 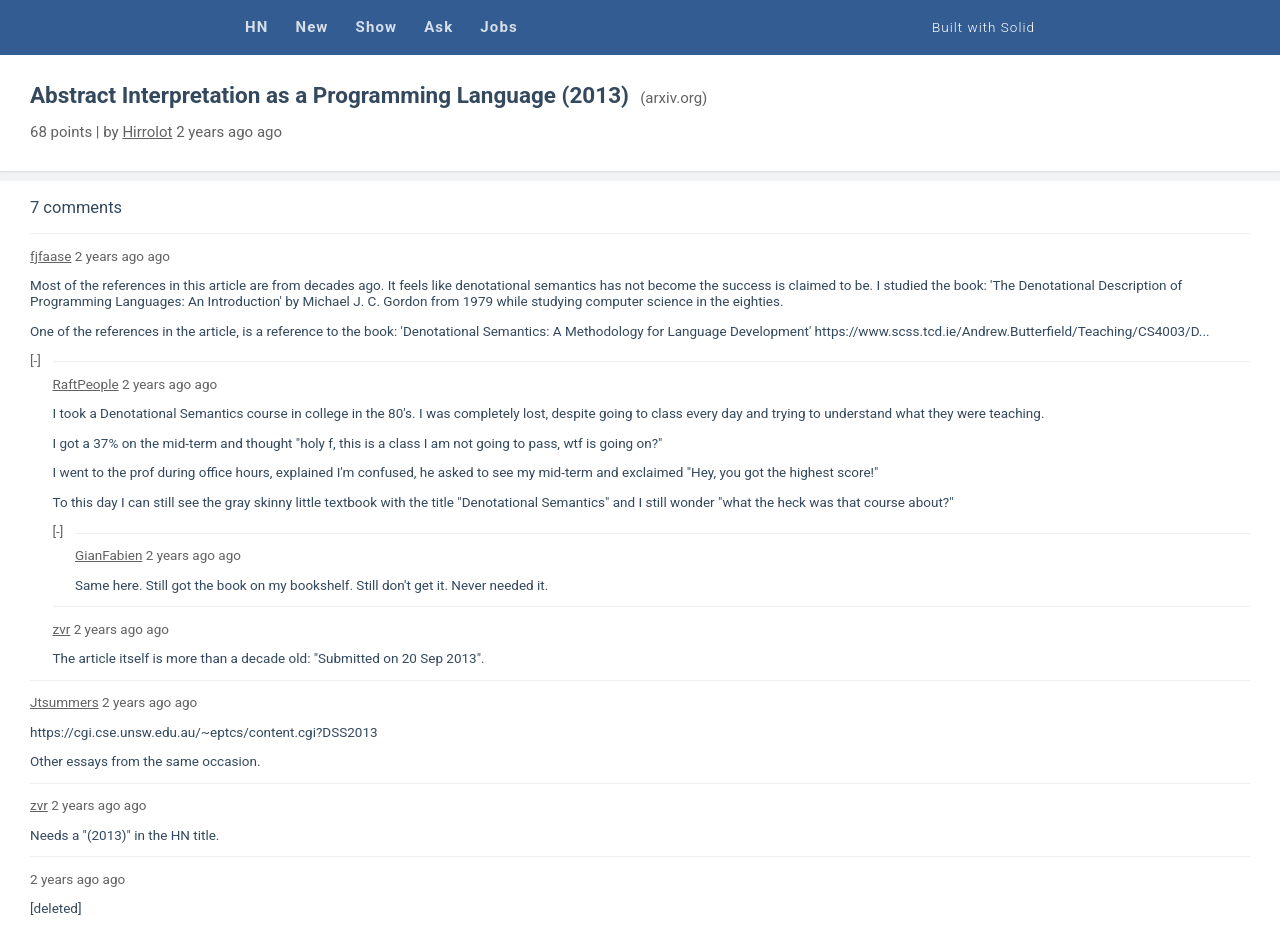 What do you see at coordinates (983, 27) in the screenshot?
I see `Built with Solid` at bounding box center [983, 27].